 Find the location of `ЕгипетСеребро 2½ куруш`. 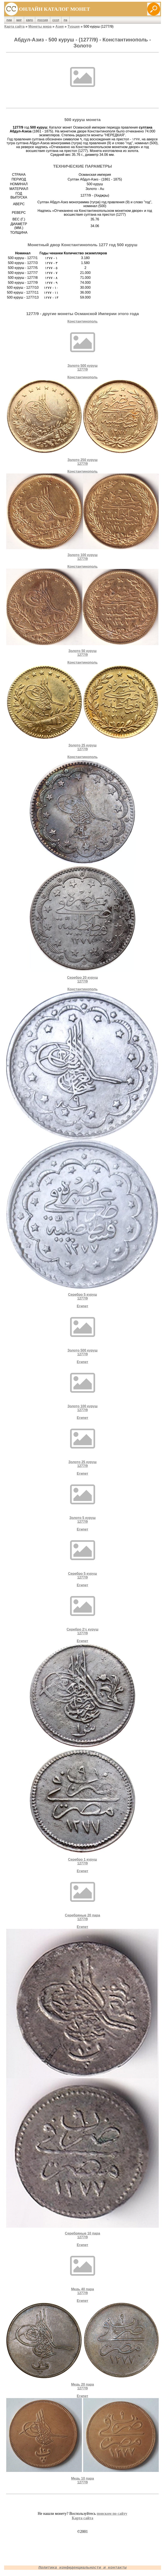

ЕгипетСеребро 2½ куруш is located at coordinates (82, 1609).